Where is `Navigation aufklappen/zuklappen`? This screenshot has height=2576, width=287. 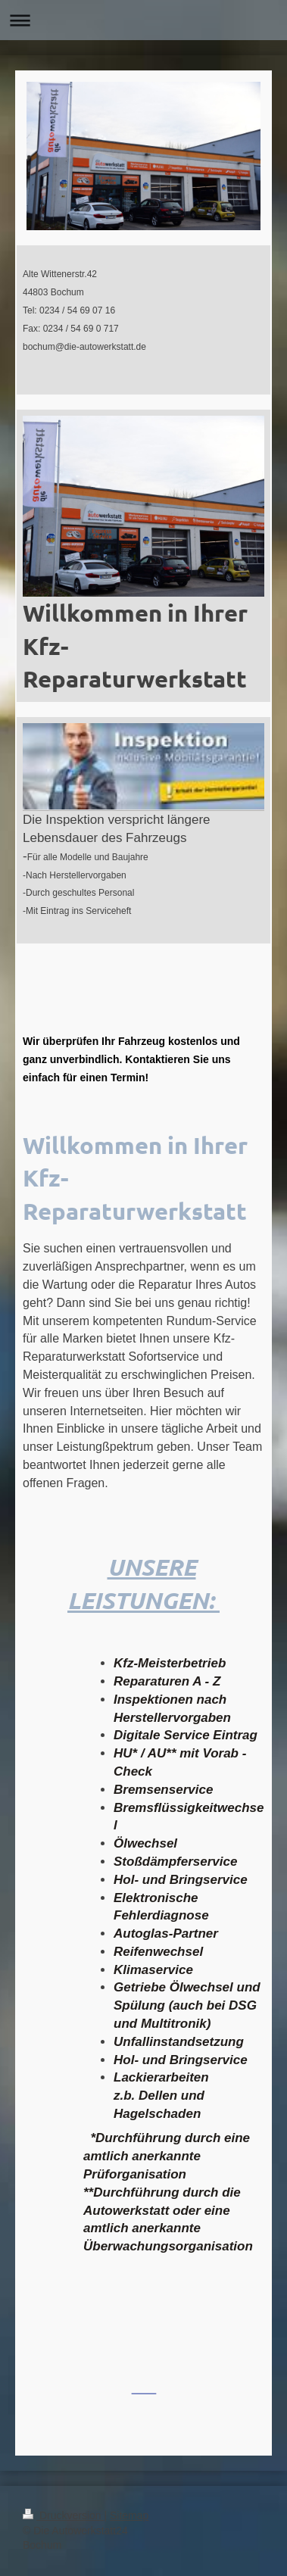
Navigation aufklappen/zuklappen is located at coordinates (143, 20).